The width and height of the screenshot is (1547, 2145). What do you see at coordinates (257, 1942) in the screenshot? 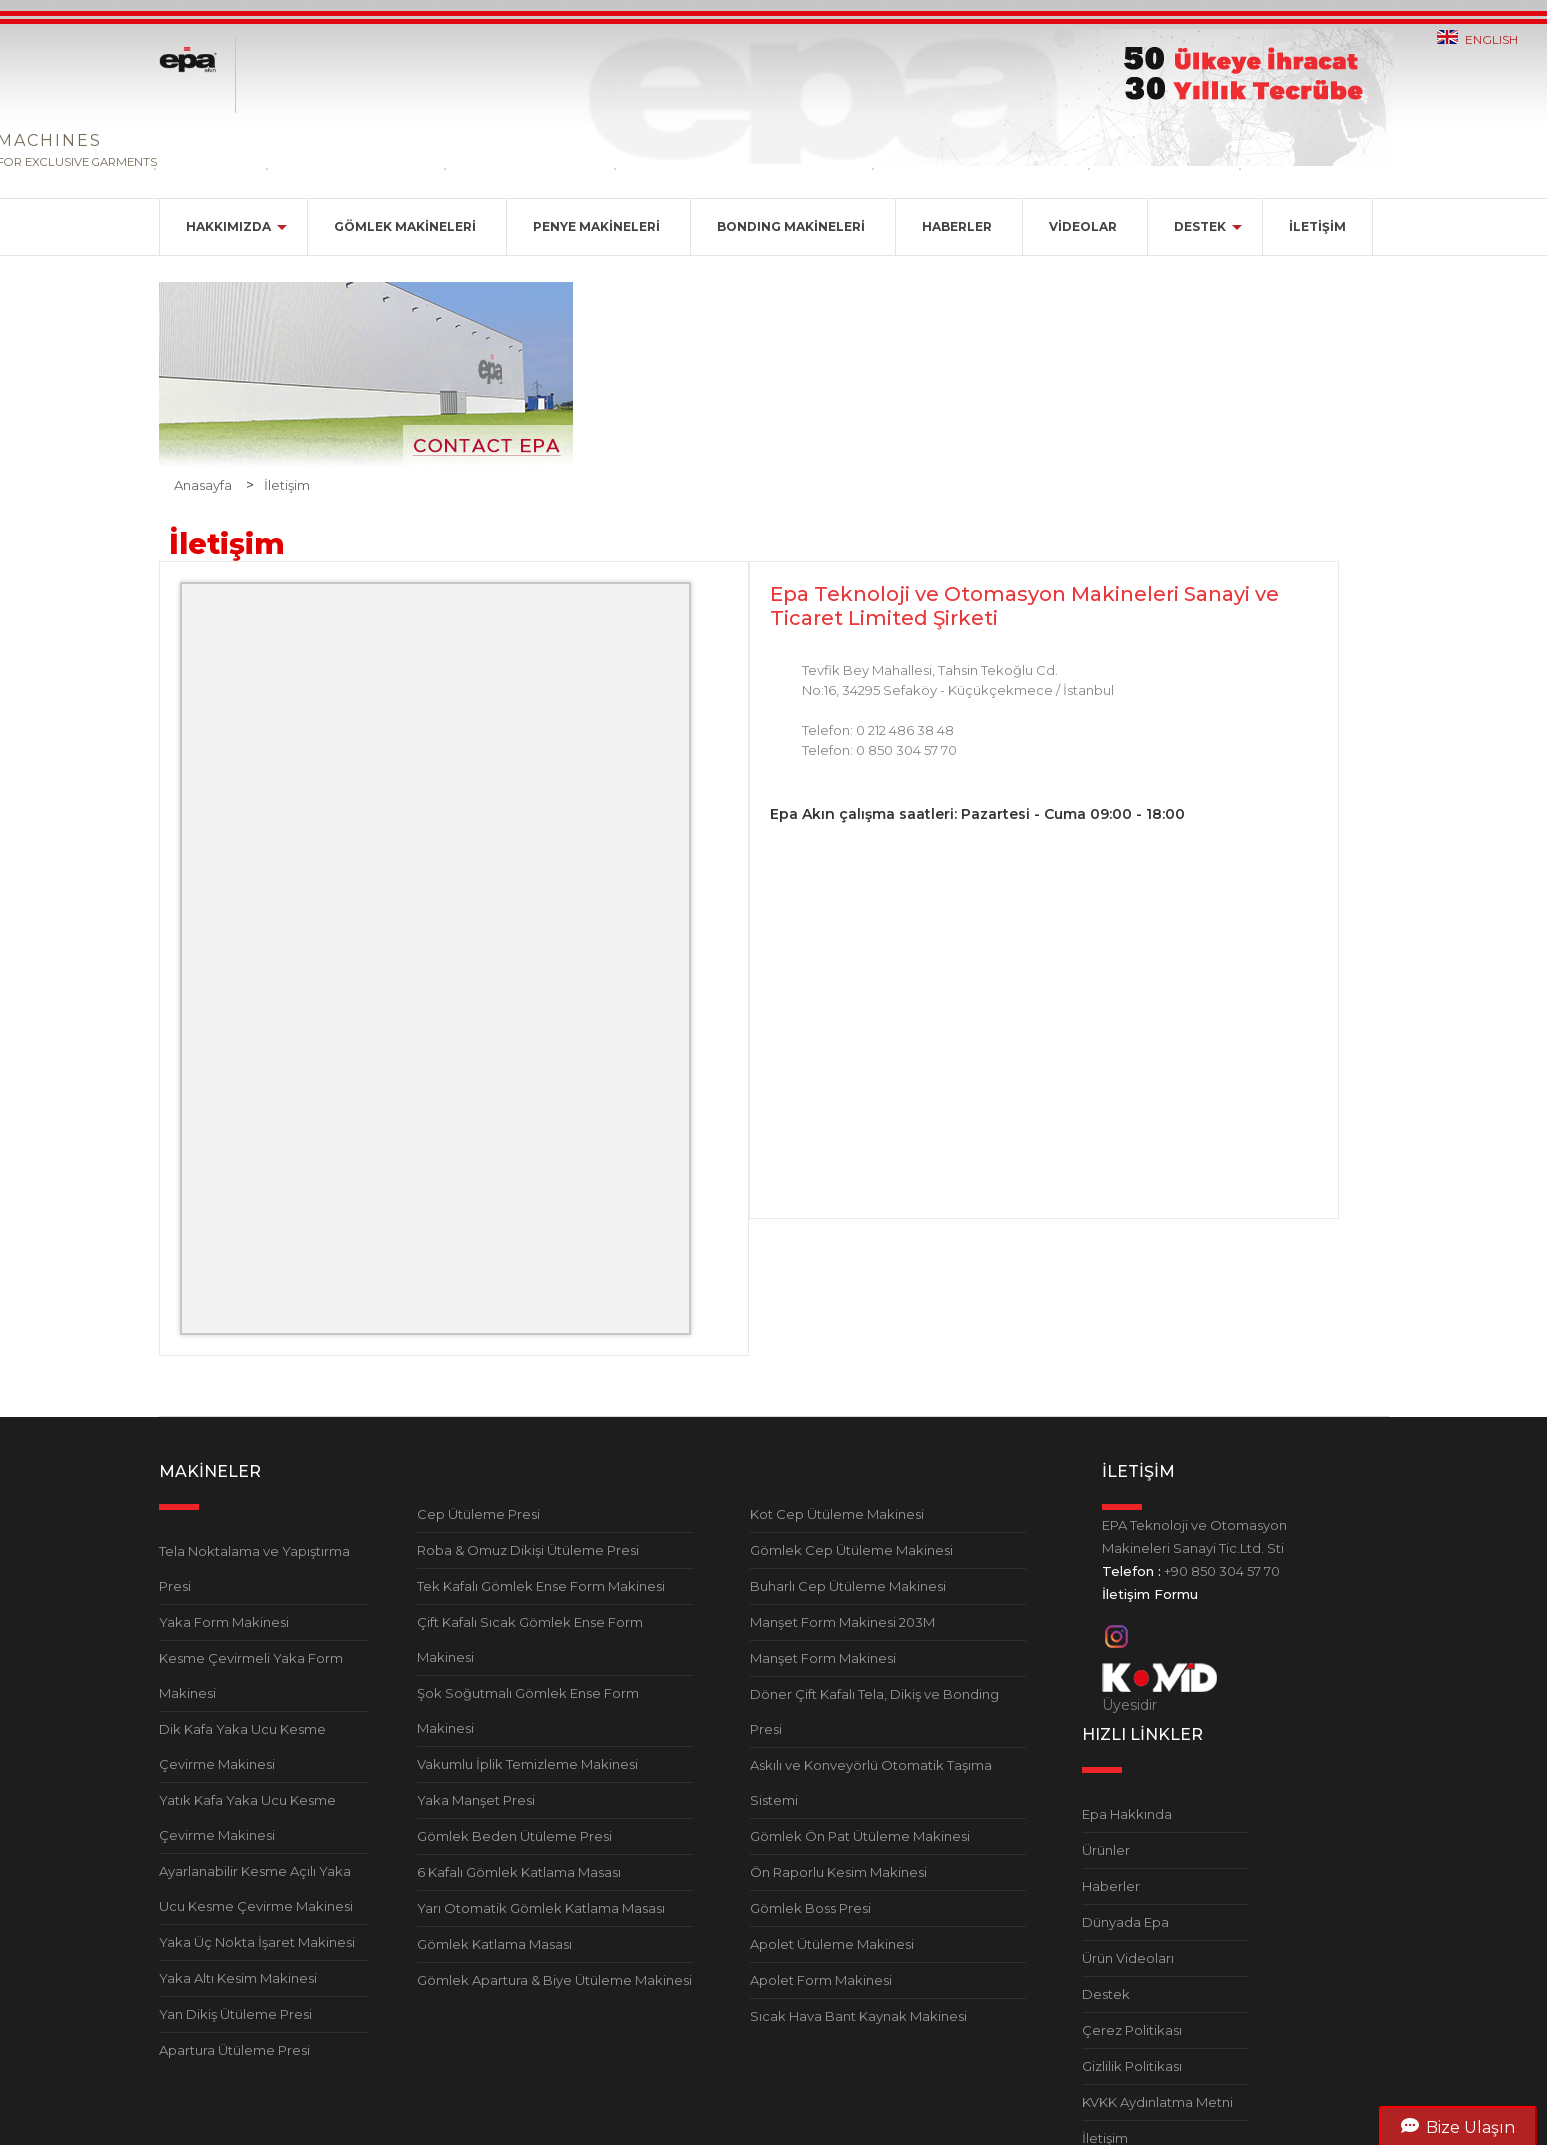
I see `Yaka Üç Nokta İşaret Makinesi` at bounding box center [257, 1942].